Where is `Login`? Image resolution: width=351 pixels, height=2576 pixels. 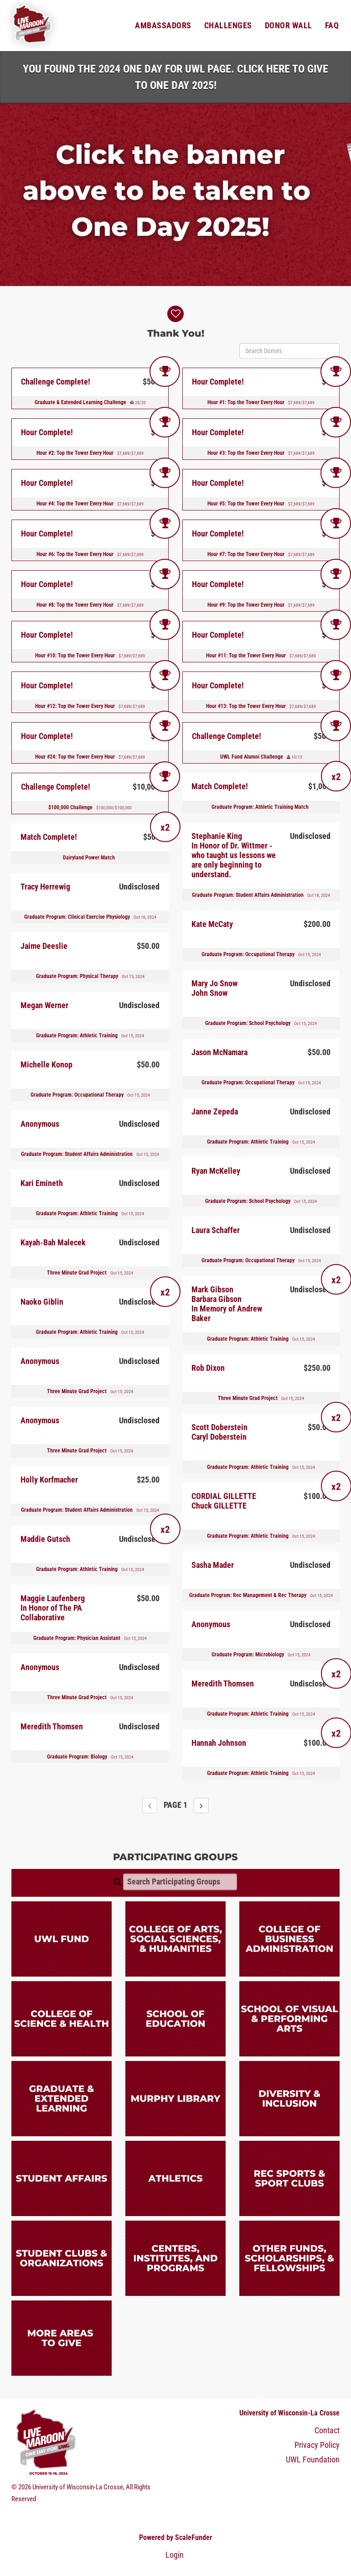
Login is located at coordinates (174, 2555).